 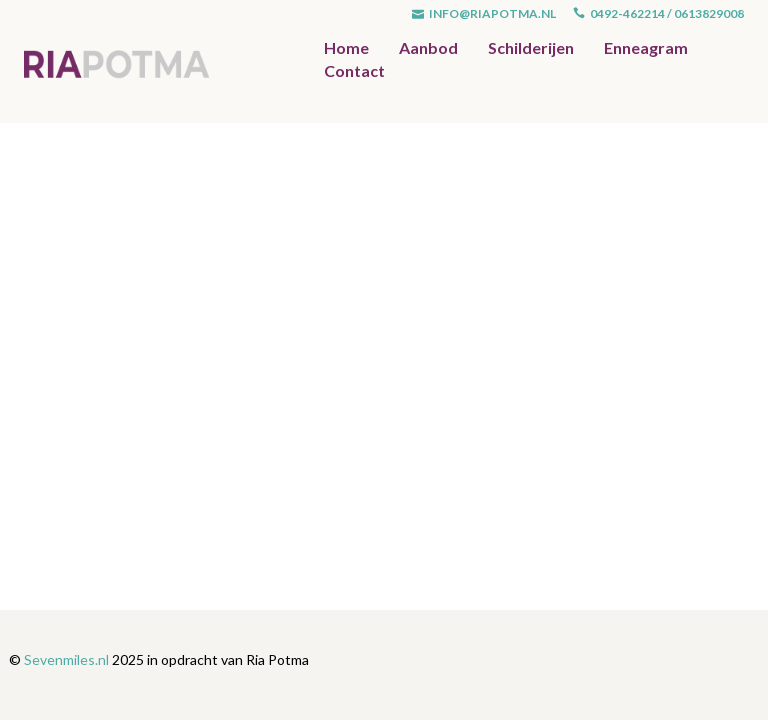 What do you see at coordinates (531, 47) in the screenshot?
I see `Schilderijen [button]` at bounding box center [531, 47].